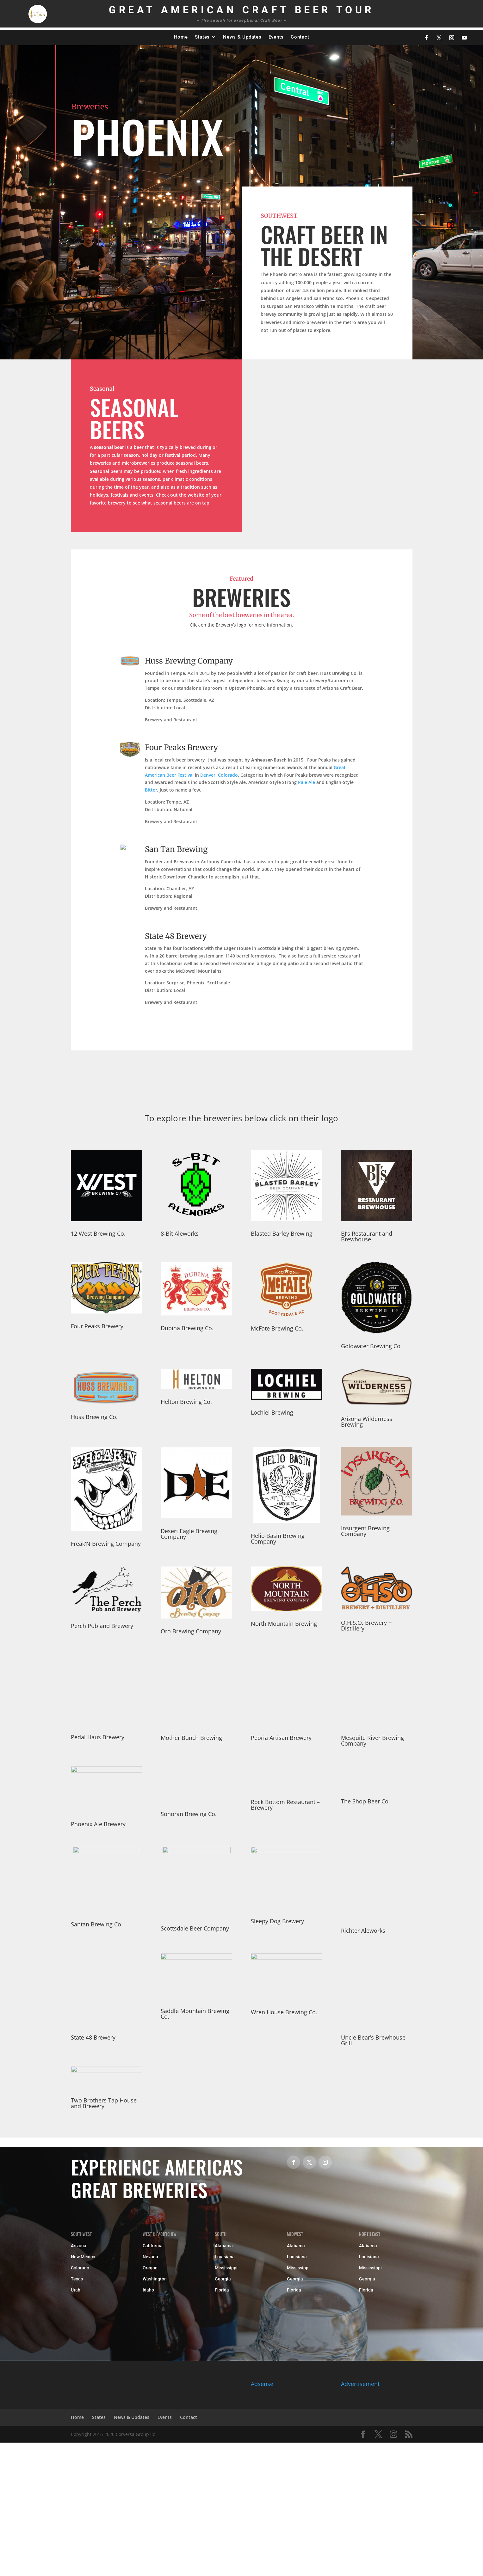  What do you see at coordinates (148, 2289) in the screenshot?
I see `Idaho` at bounding box center [148, 2289].